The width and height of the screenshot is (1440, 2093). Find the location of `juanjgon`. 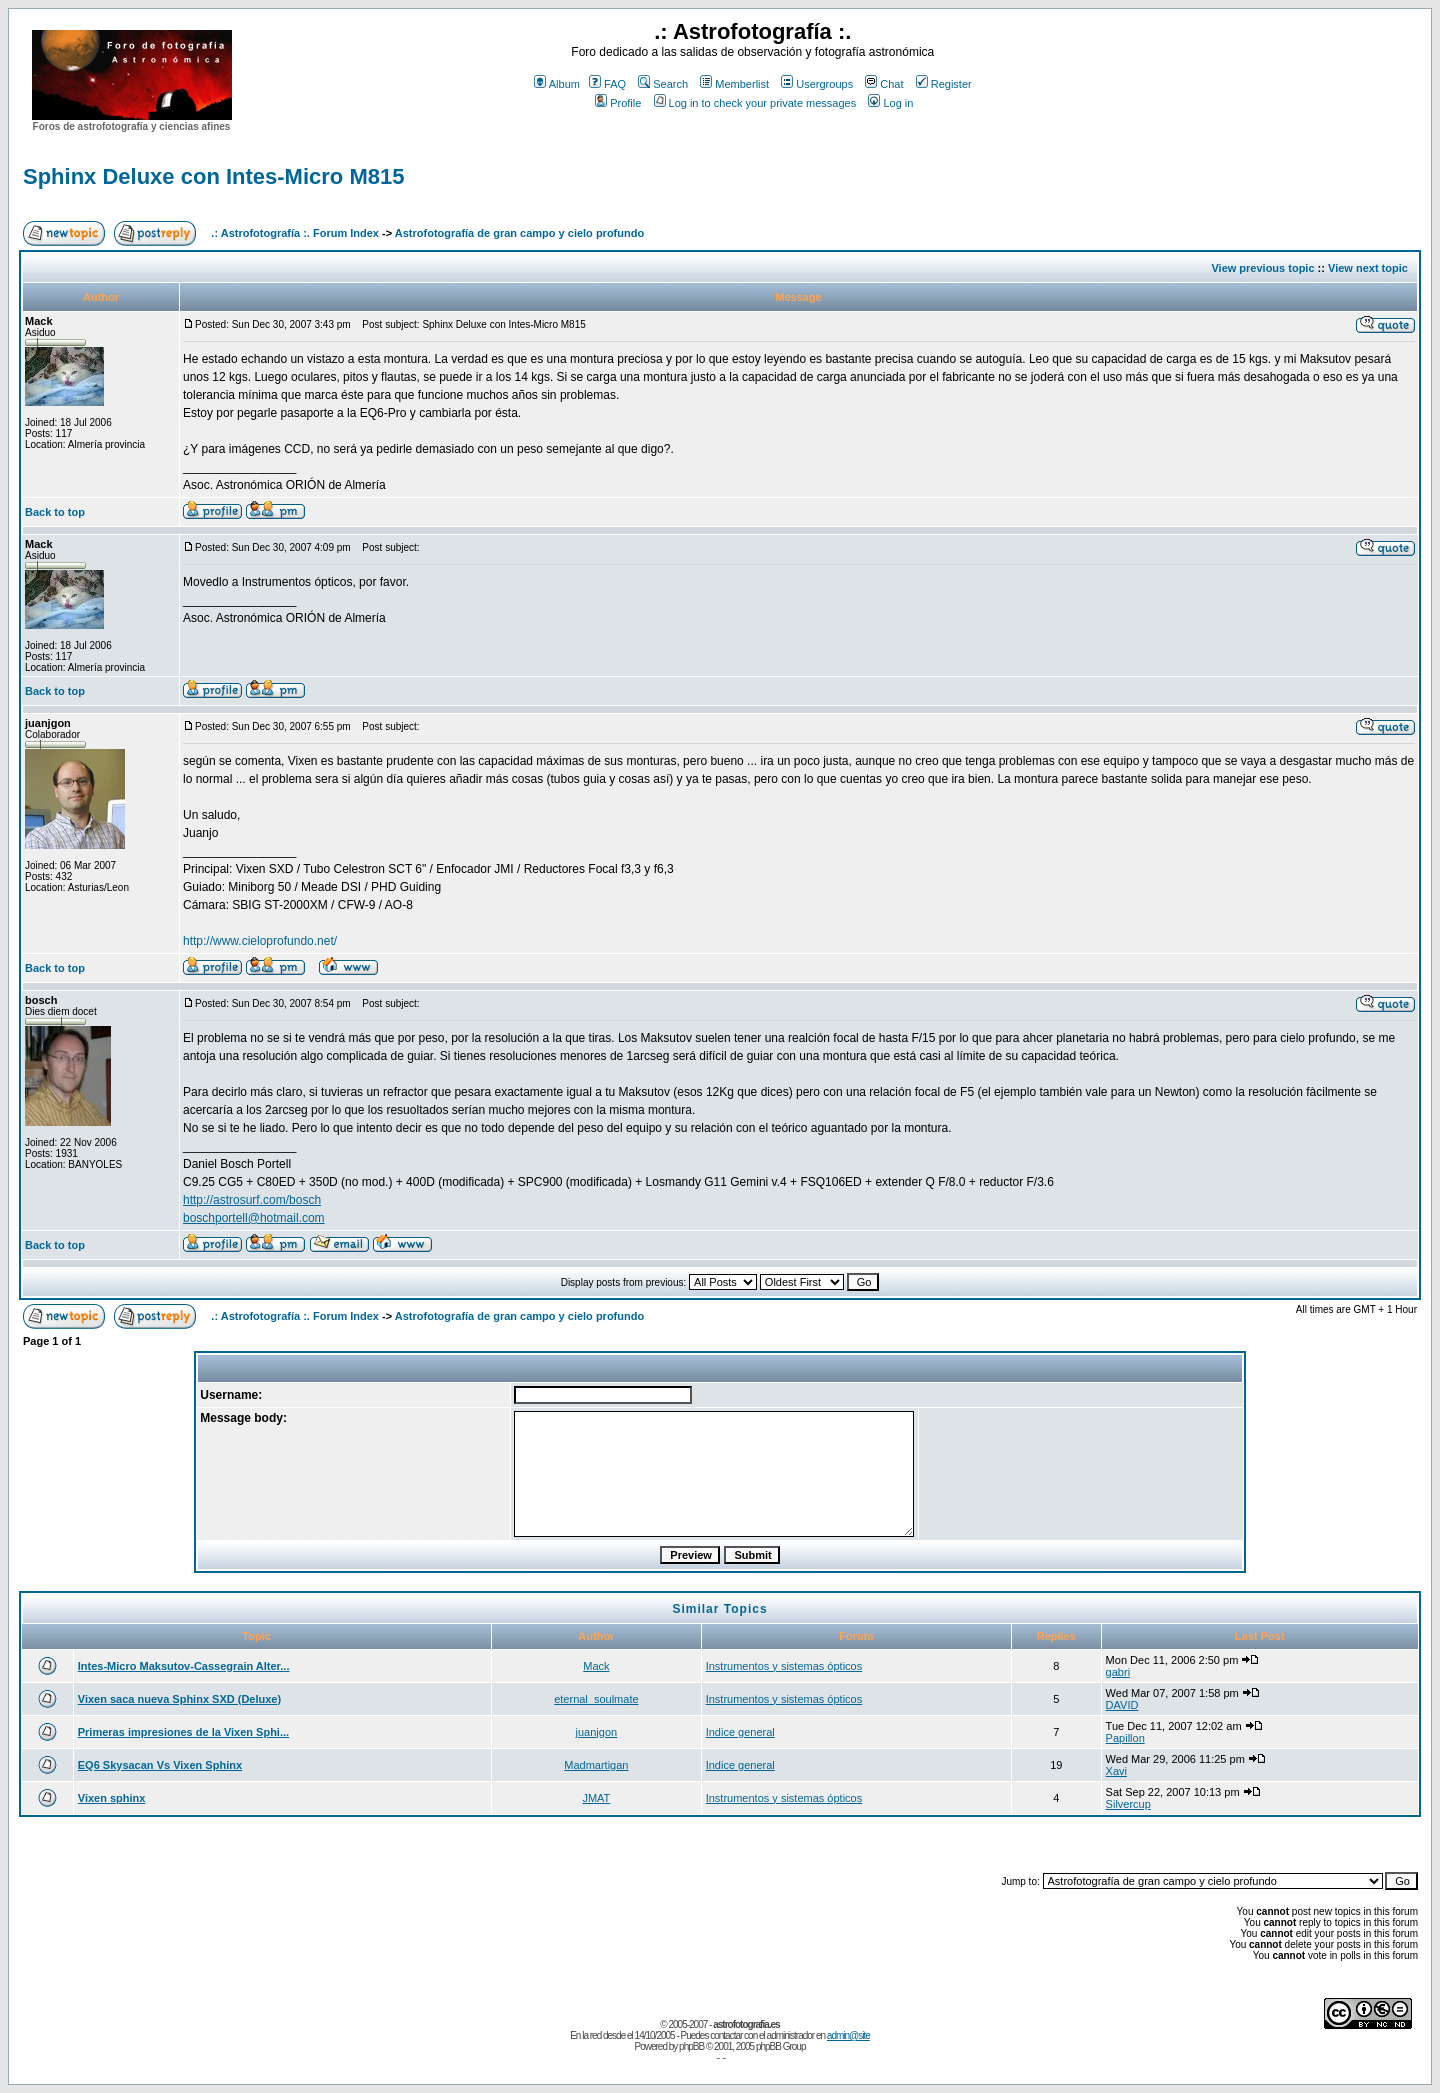

juanjgon is located at coordinates (597, 1732).